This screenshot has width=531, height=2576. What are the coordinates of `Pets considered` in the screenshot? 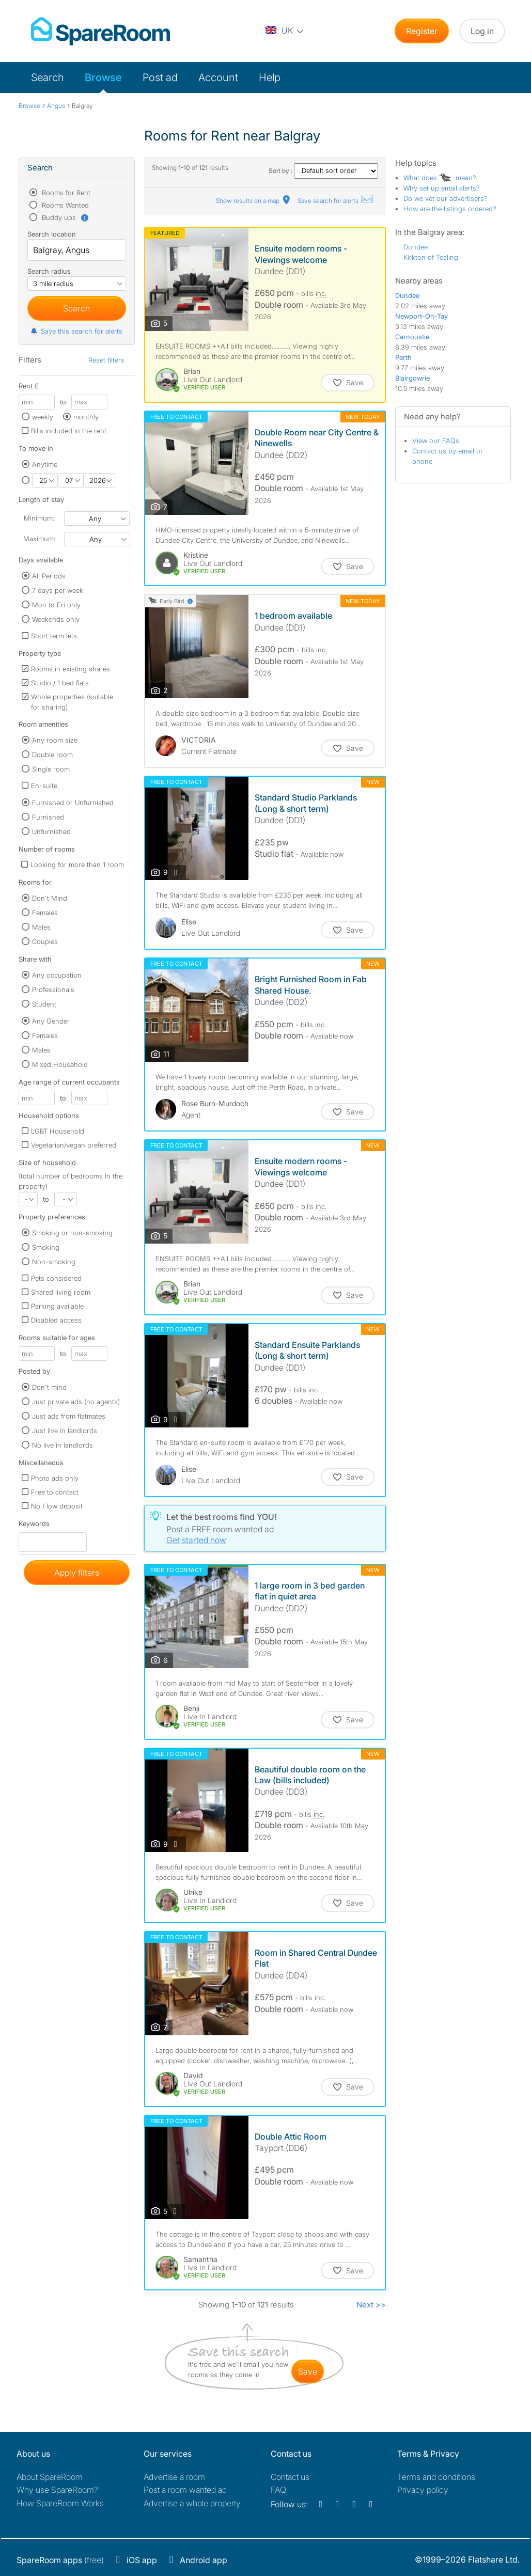 It's located at (56, 1278).